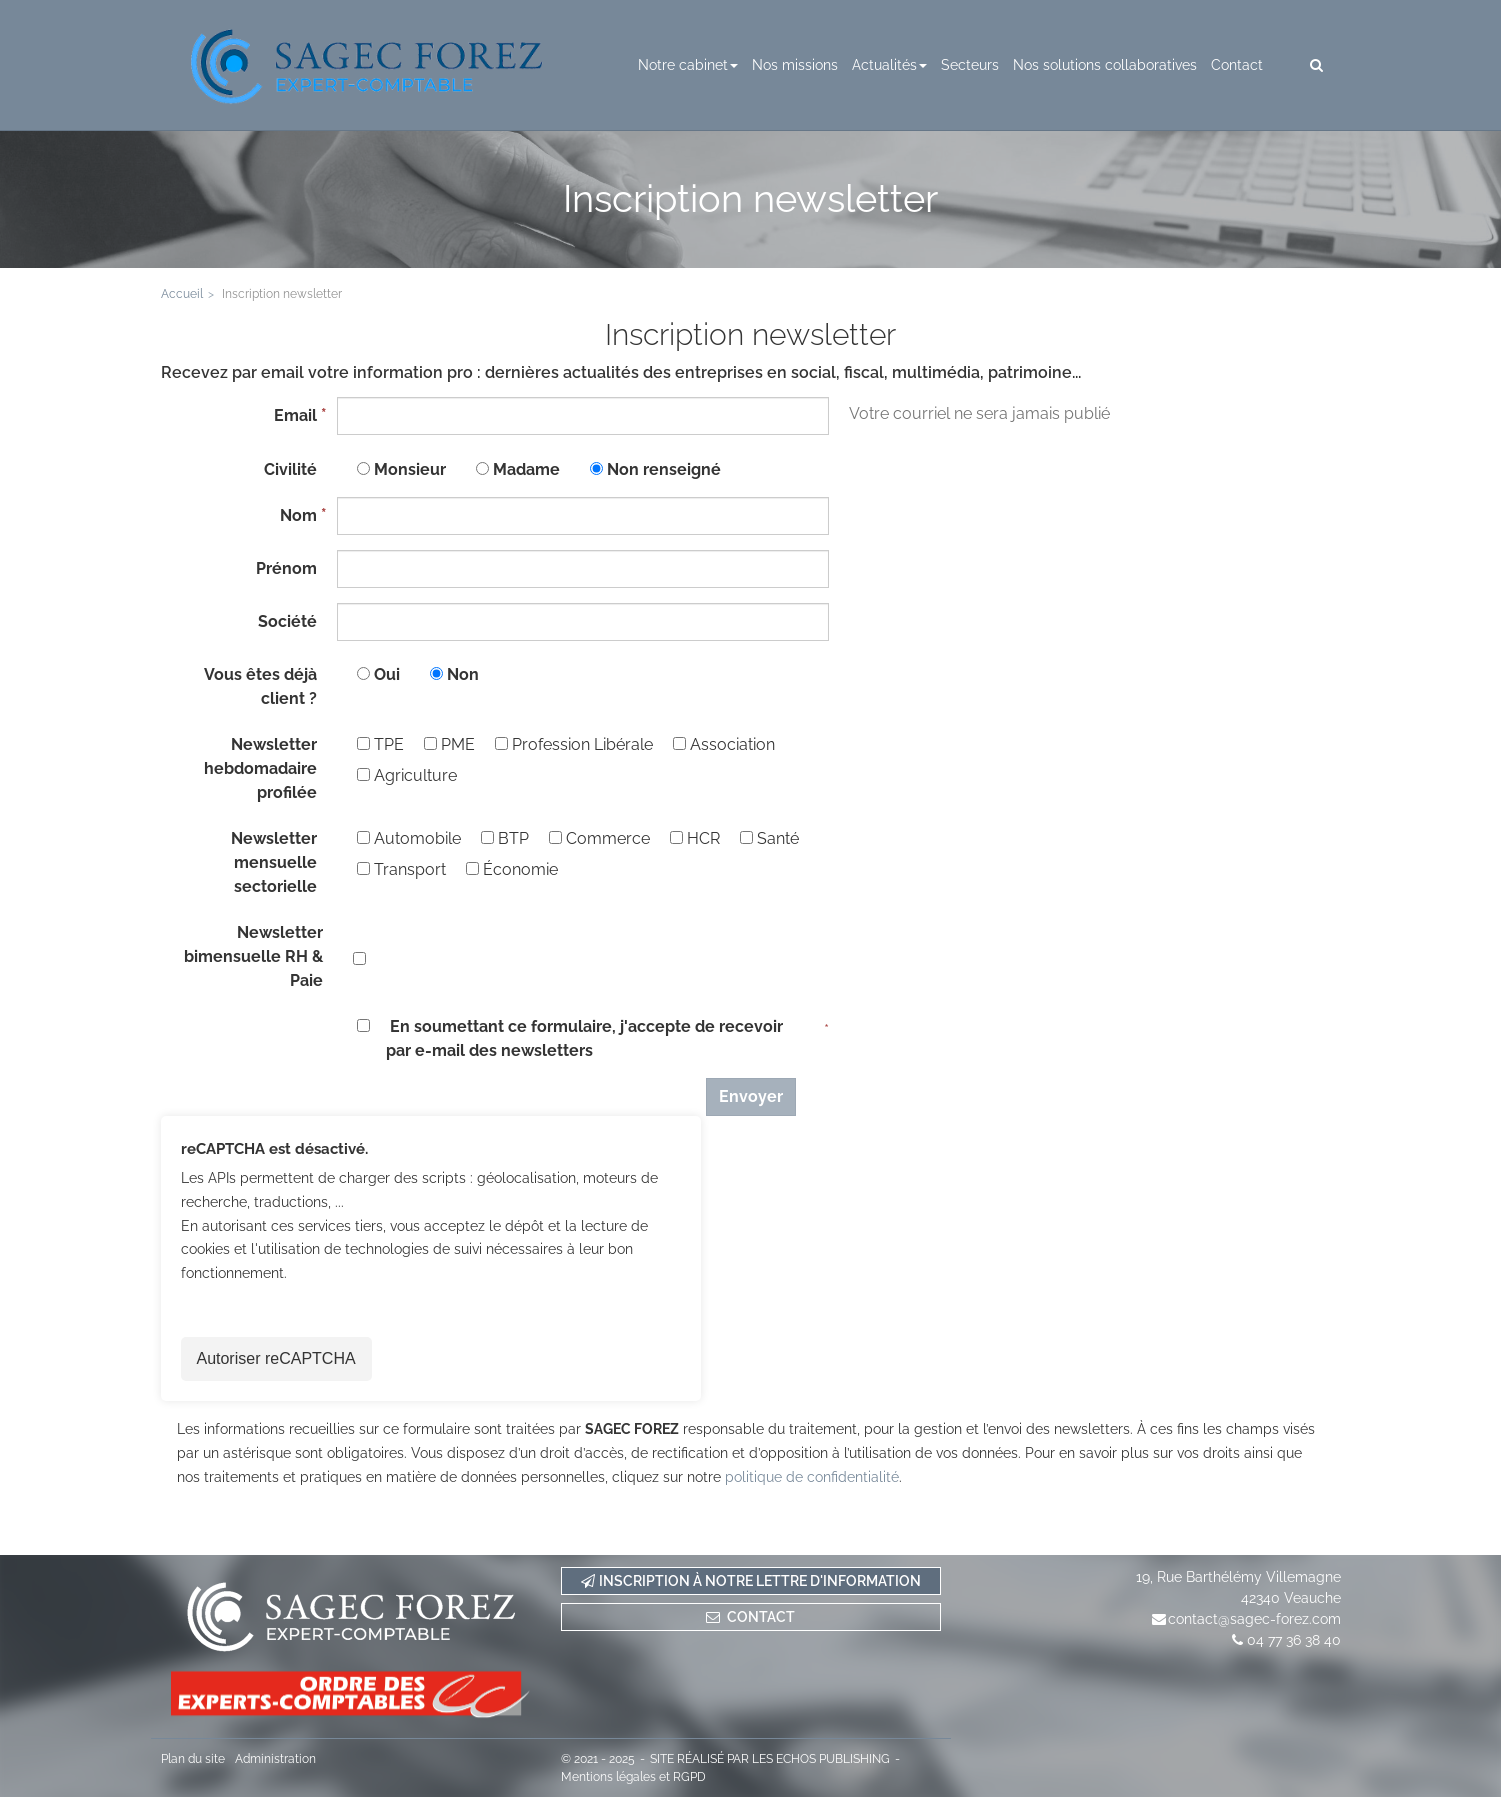  What do you see at coordinates (387, 674) in the screenshot?
I see `Oui` at bounding box center [387, 674].